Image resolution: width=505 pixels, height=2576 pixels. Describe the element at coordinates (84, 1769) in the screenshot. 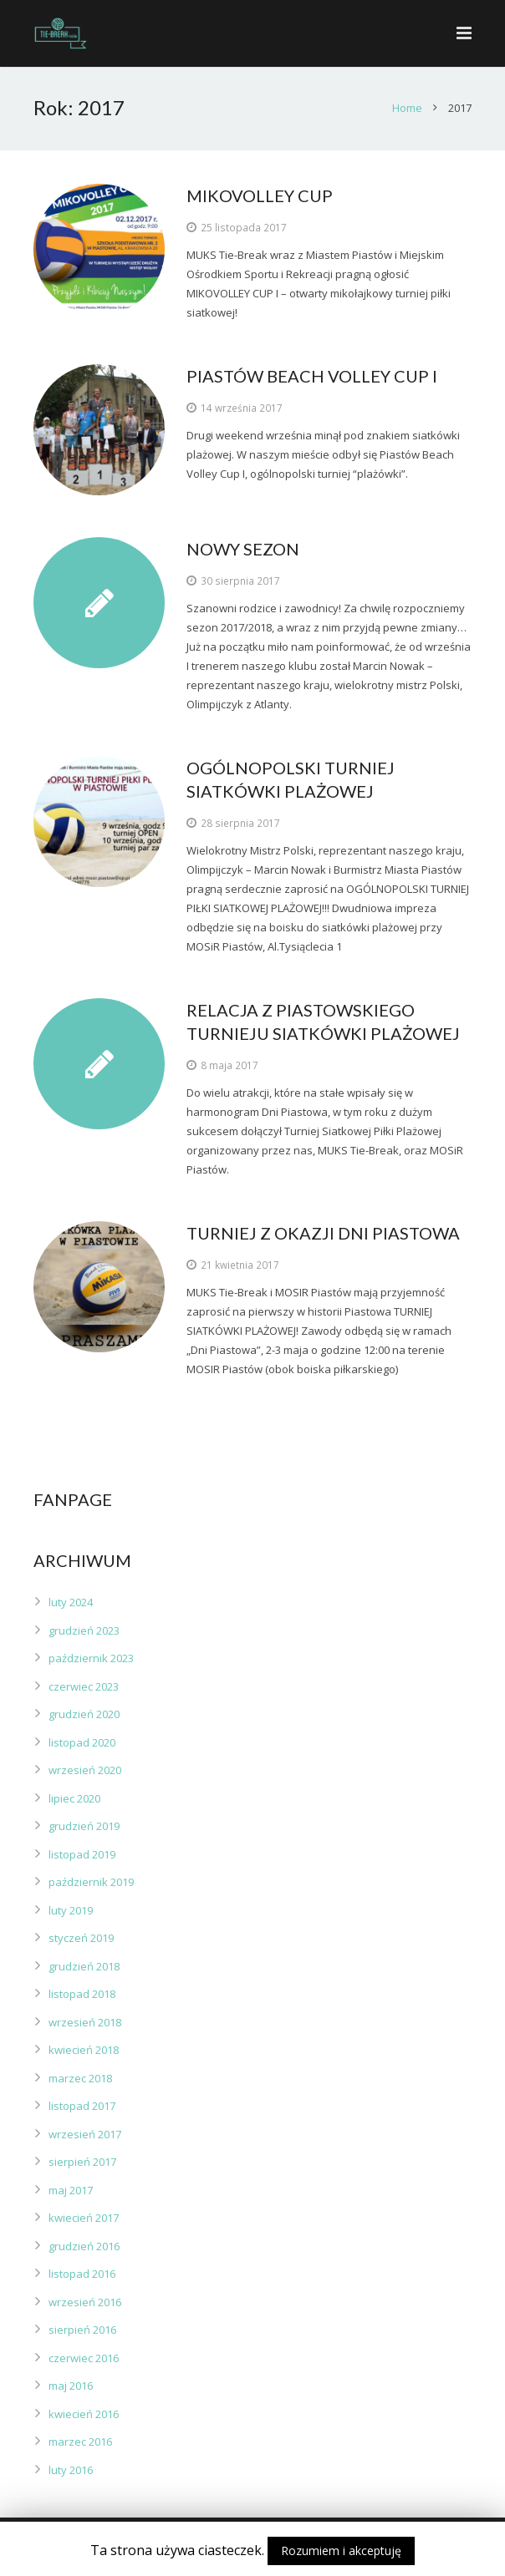

I see `wrzesień 2020` at that location.